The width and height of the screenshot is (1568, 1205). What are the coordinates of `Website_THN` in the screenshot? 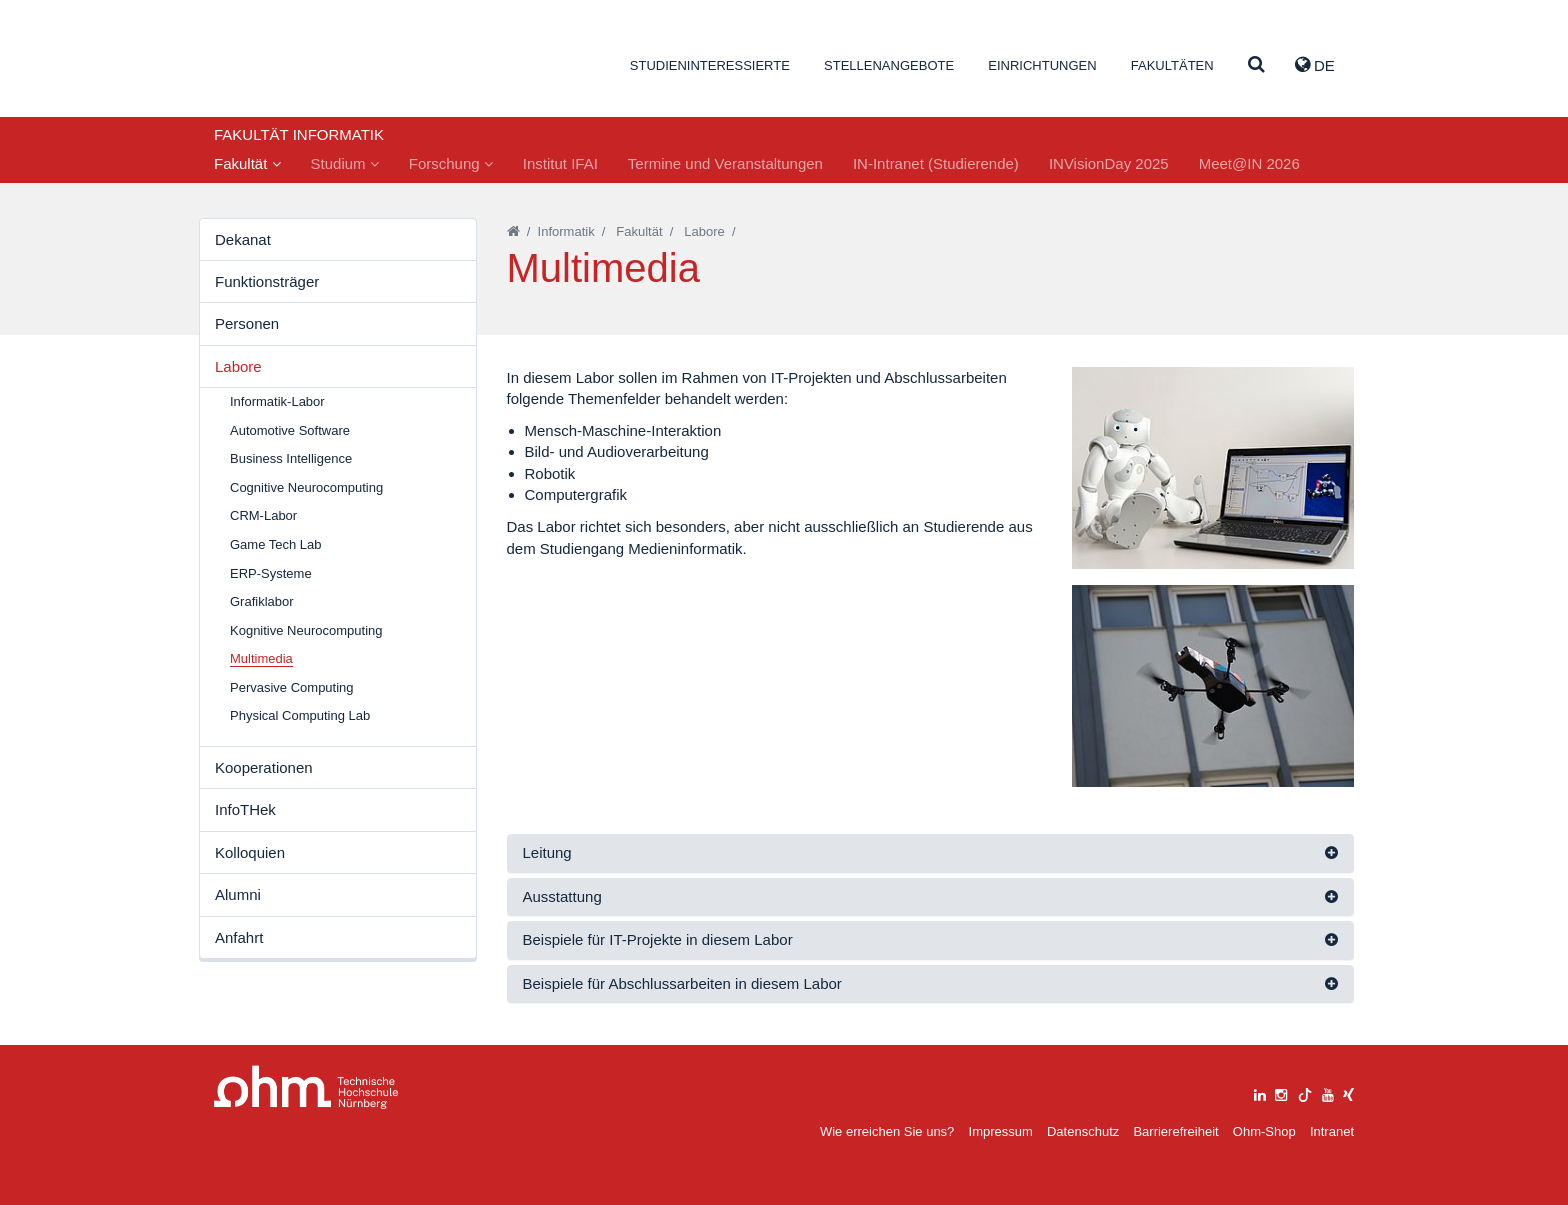 It's located at (309, 63).